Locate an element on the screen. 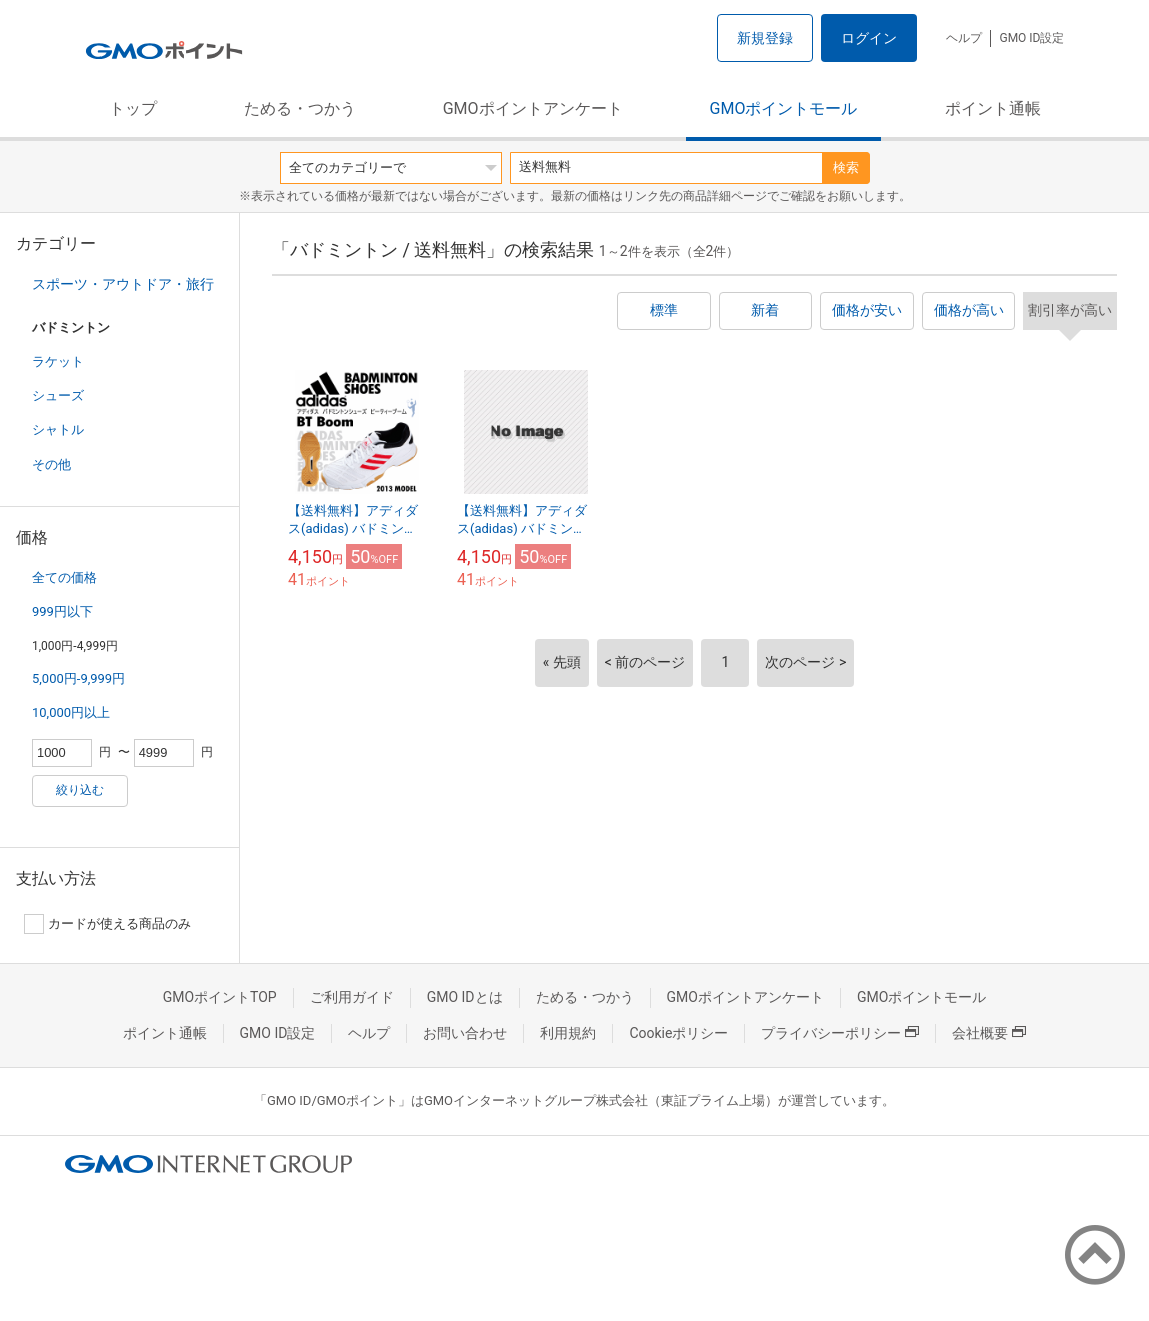 This screenshot has width=1149, height=1321. ためる・つかう is located at coordinates (300, 108).